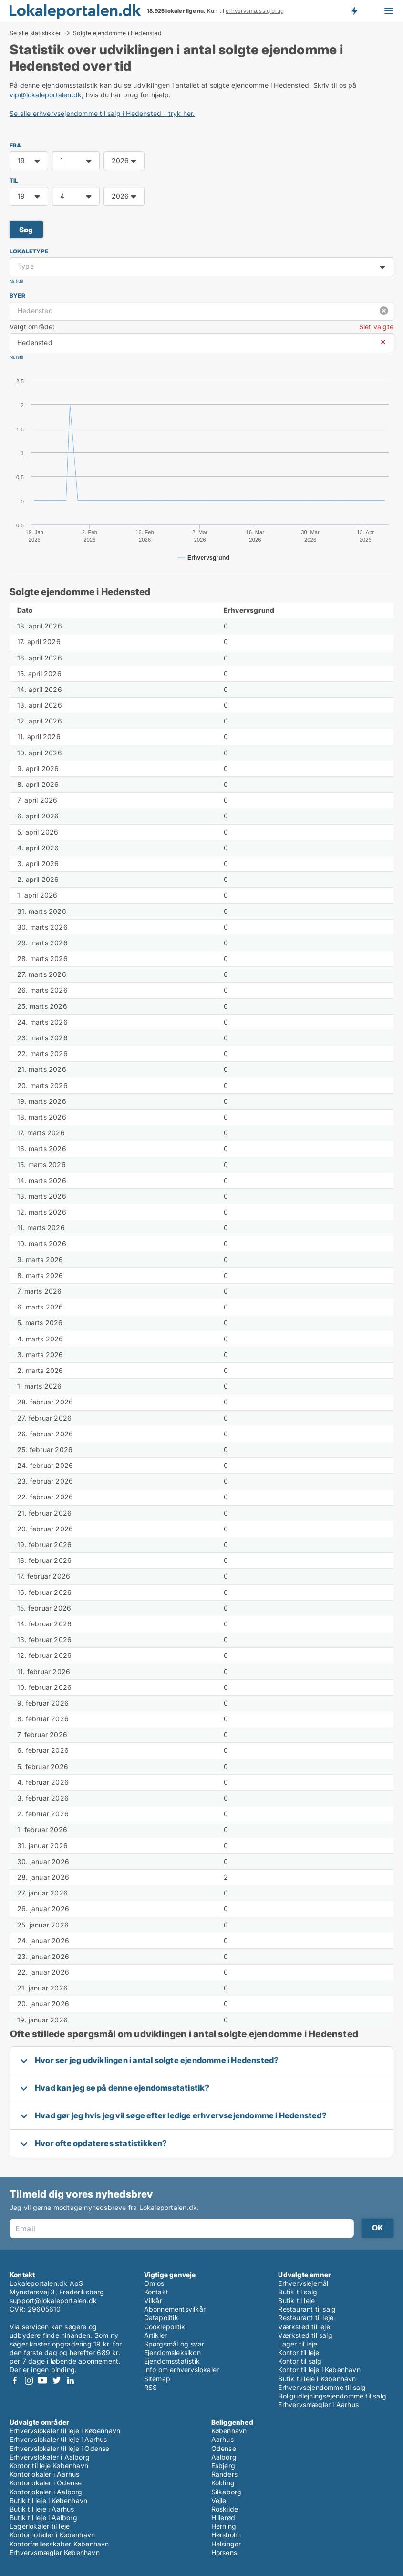  What do you see at coordinates (102, 113) in the screenshot?
I see `Se alle erhvervsejendomme til salg i Hedensted - tryk her.` at bounding box center [102, 113].